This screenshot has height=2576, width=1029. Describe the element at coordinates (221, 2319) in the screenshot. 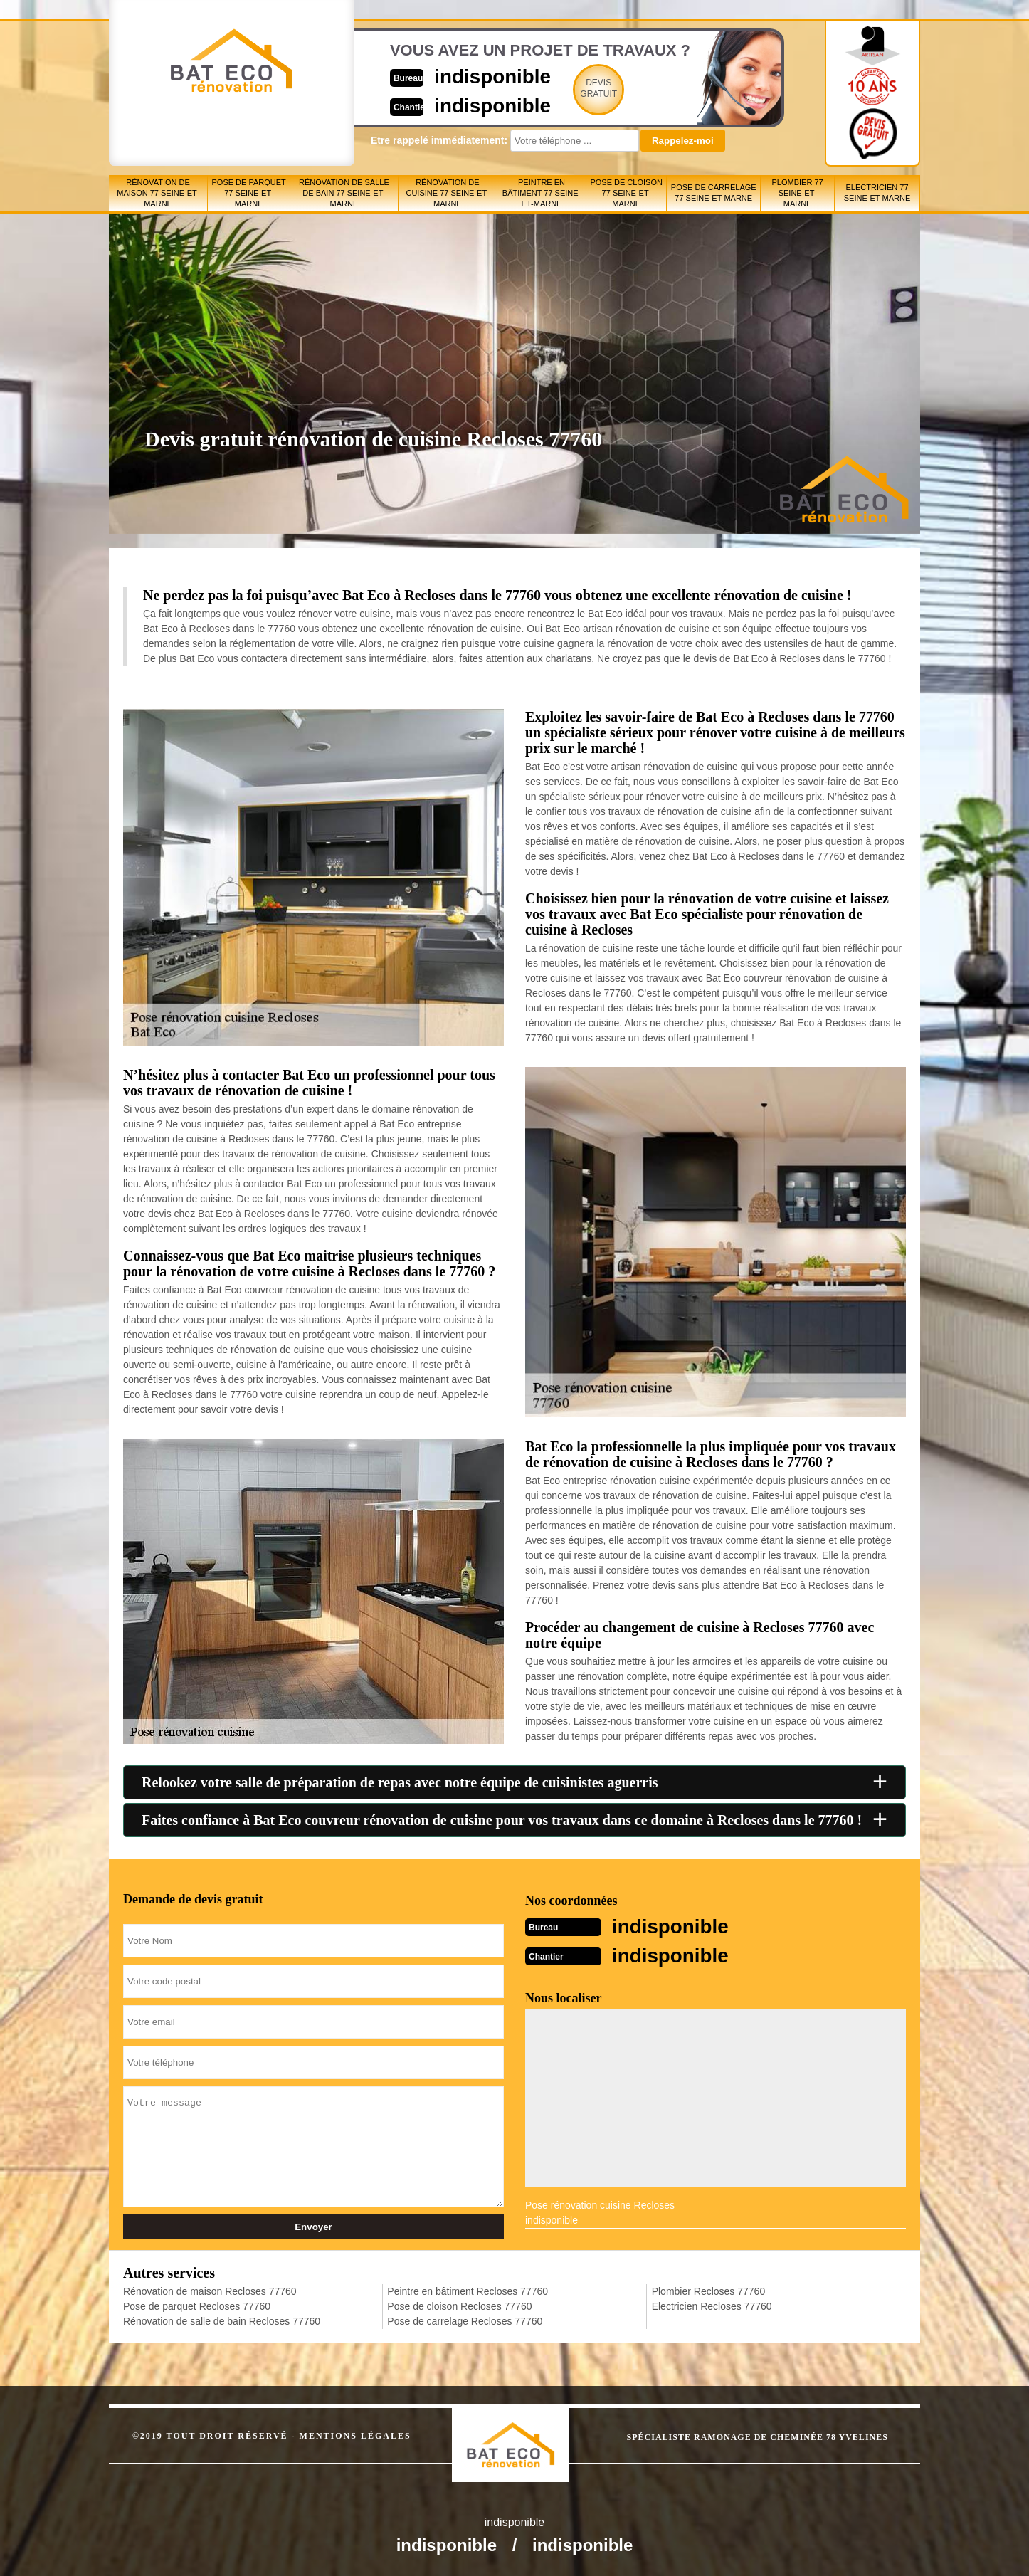

I see `Rénovation de salle de bain Recloses 77760` at that location.